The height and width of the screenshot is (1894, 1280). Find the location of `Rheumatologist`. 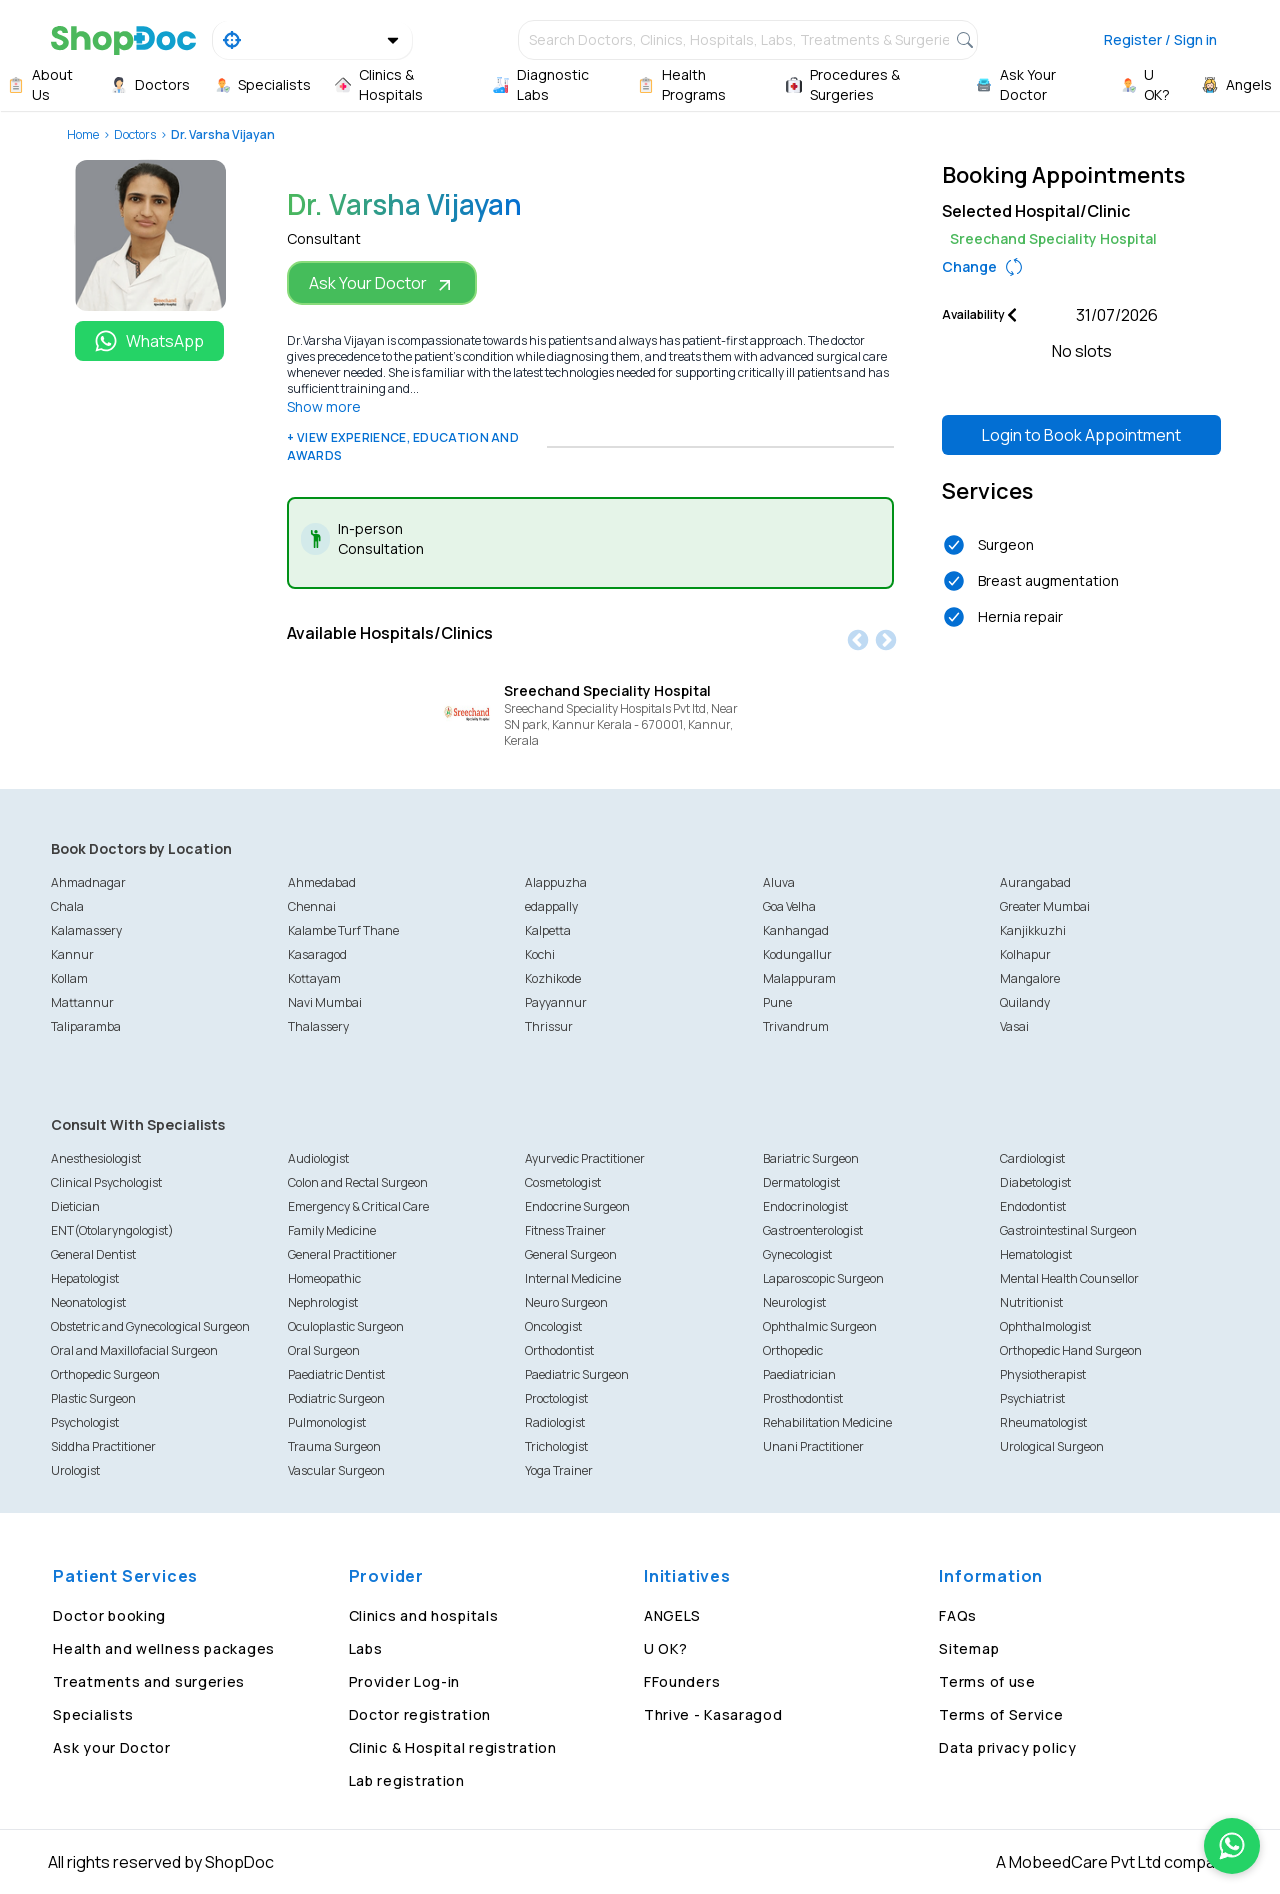

Rheumatologist is located at coordinates (1043, 1422).